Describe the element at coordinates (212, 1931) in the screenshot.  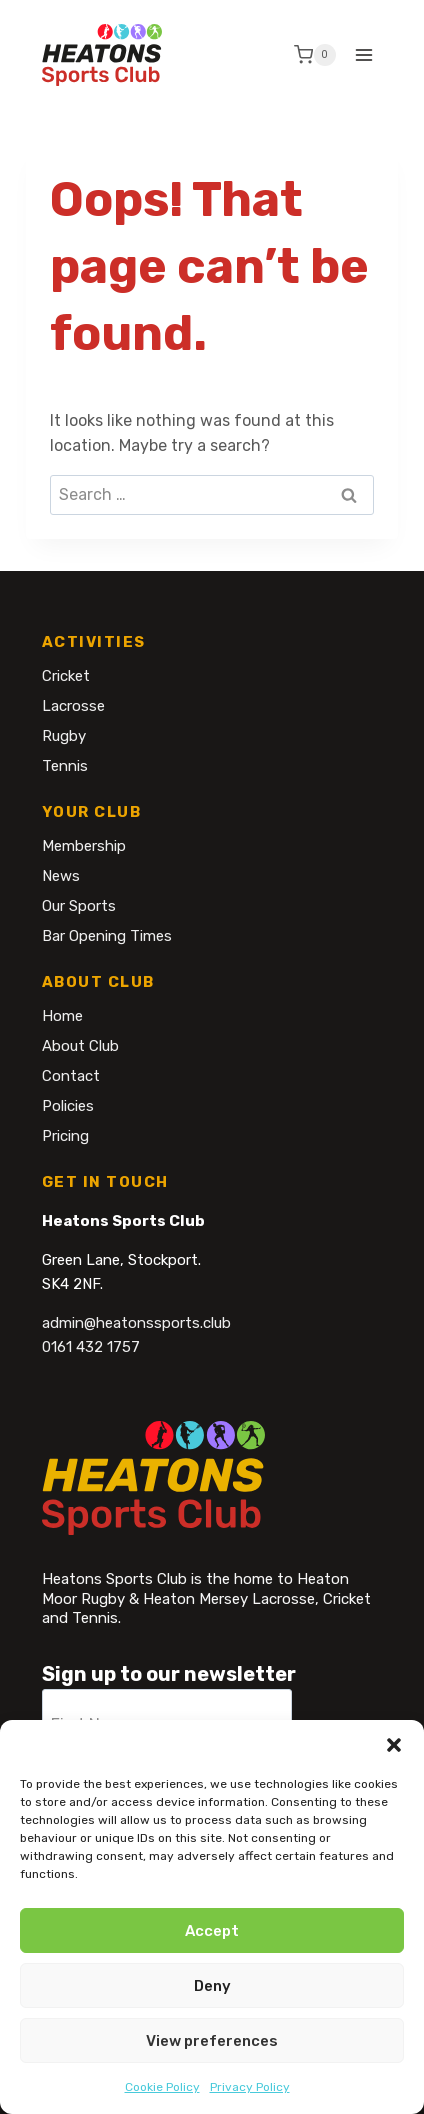
I see `Accept` at that location.